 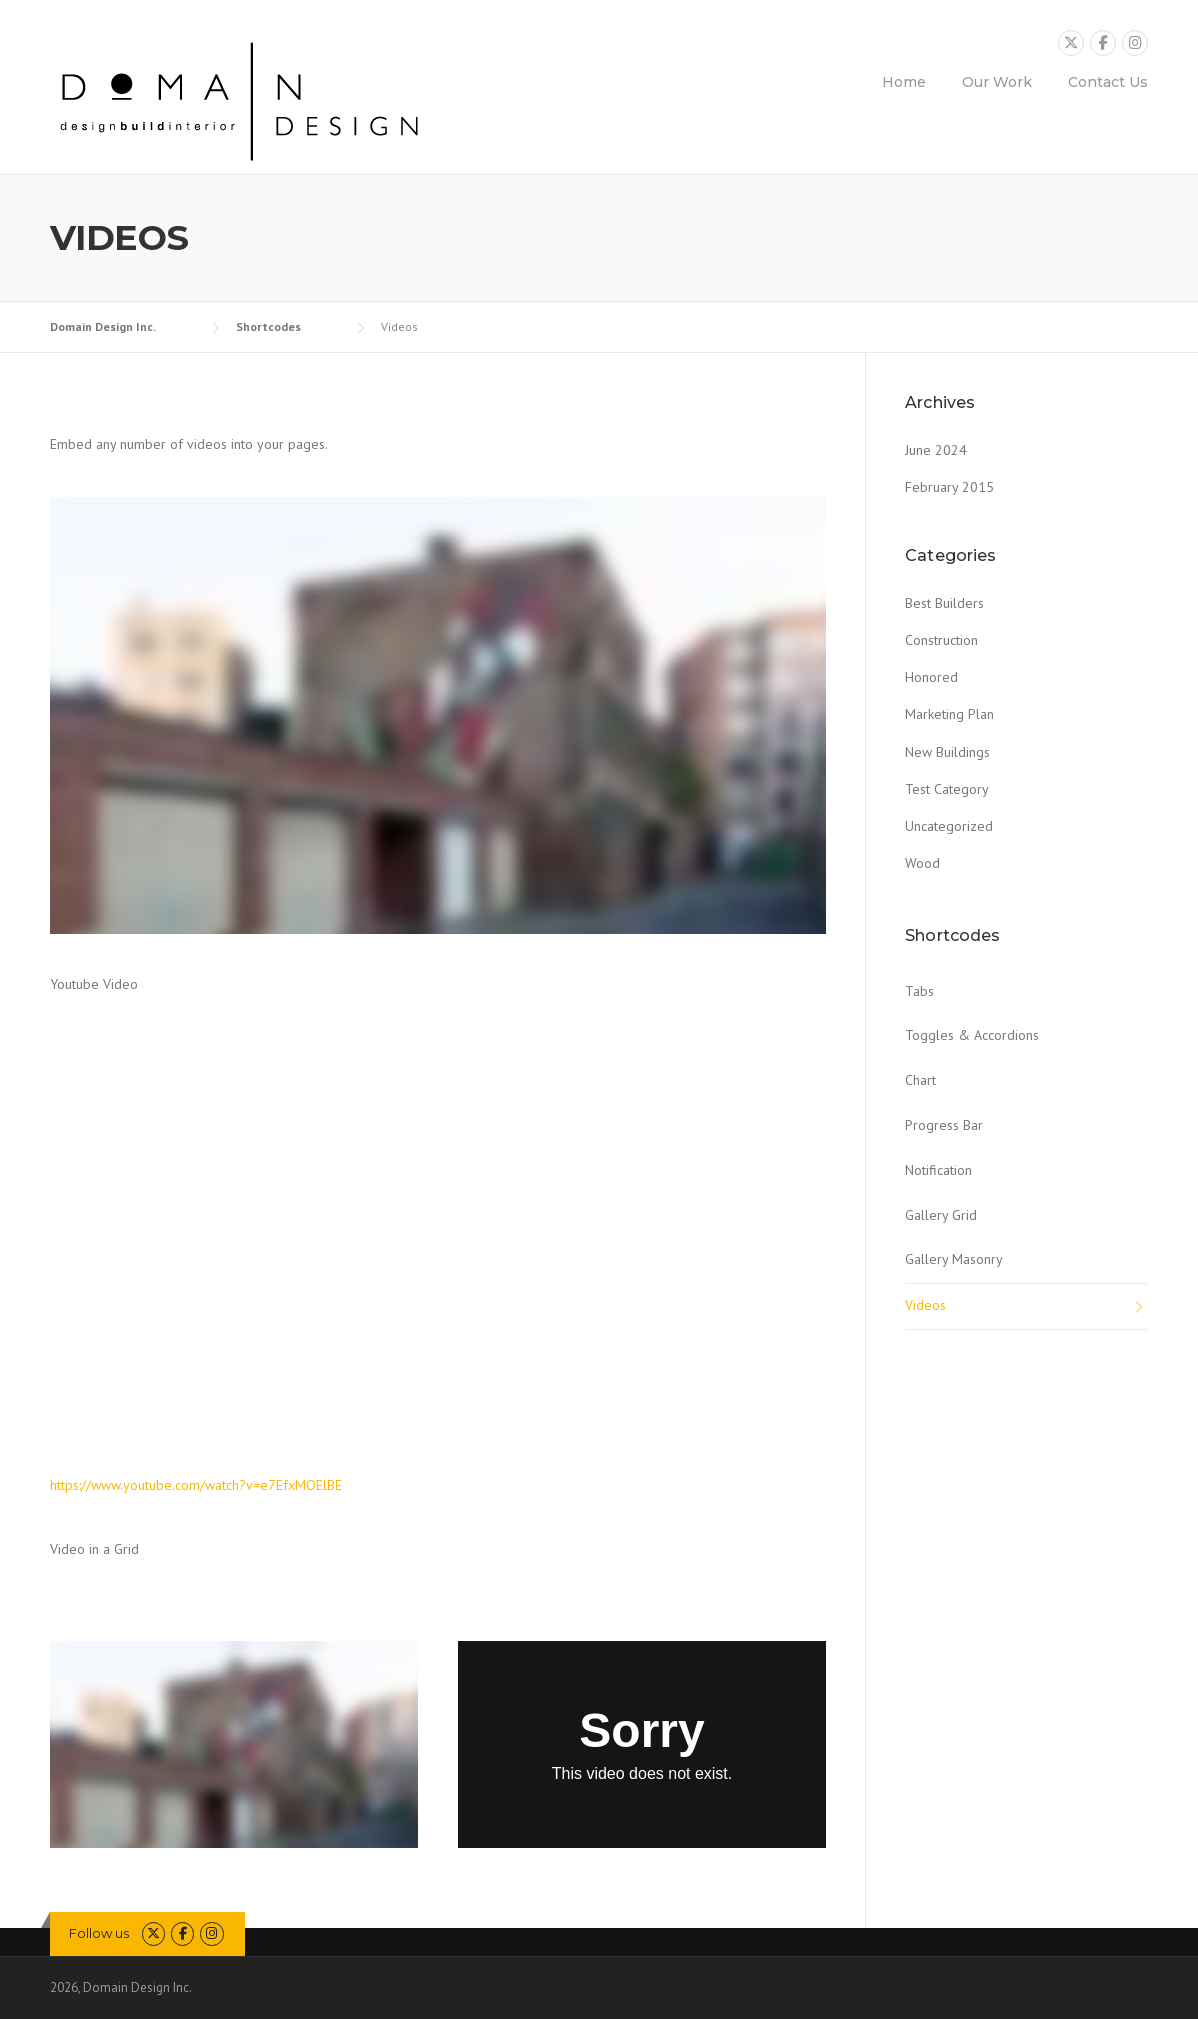 What do you see at coordinates (949, 826) in the screenshot?
I see `Uncategorized` at bounding box center [949, 826].